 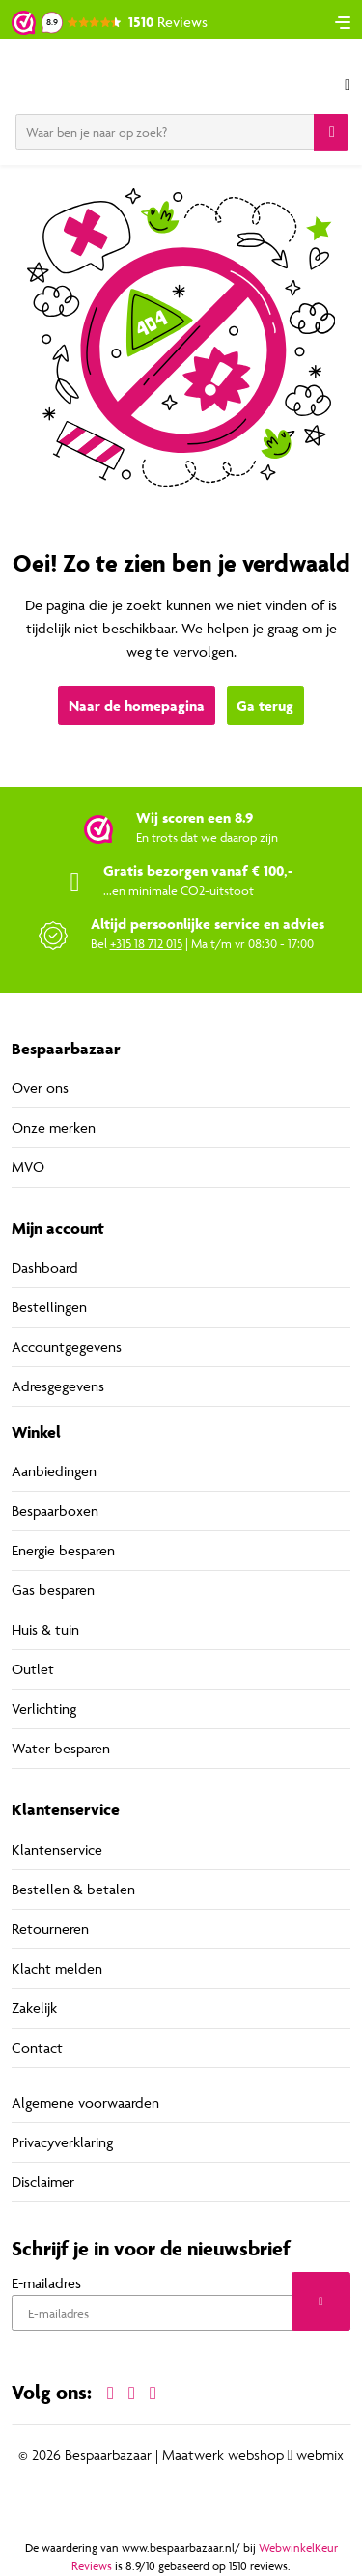 I want to click on Accountgegevens, so click(x=67, y=1346).